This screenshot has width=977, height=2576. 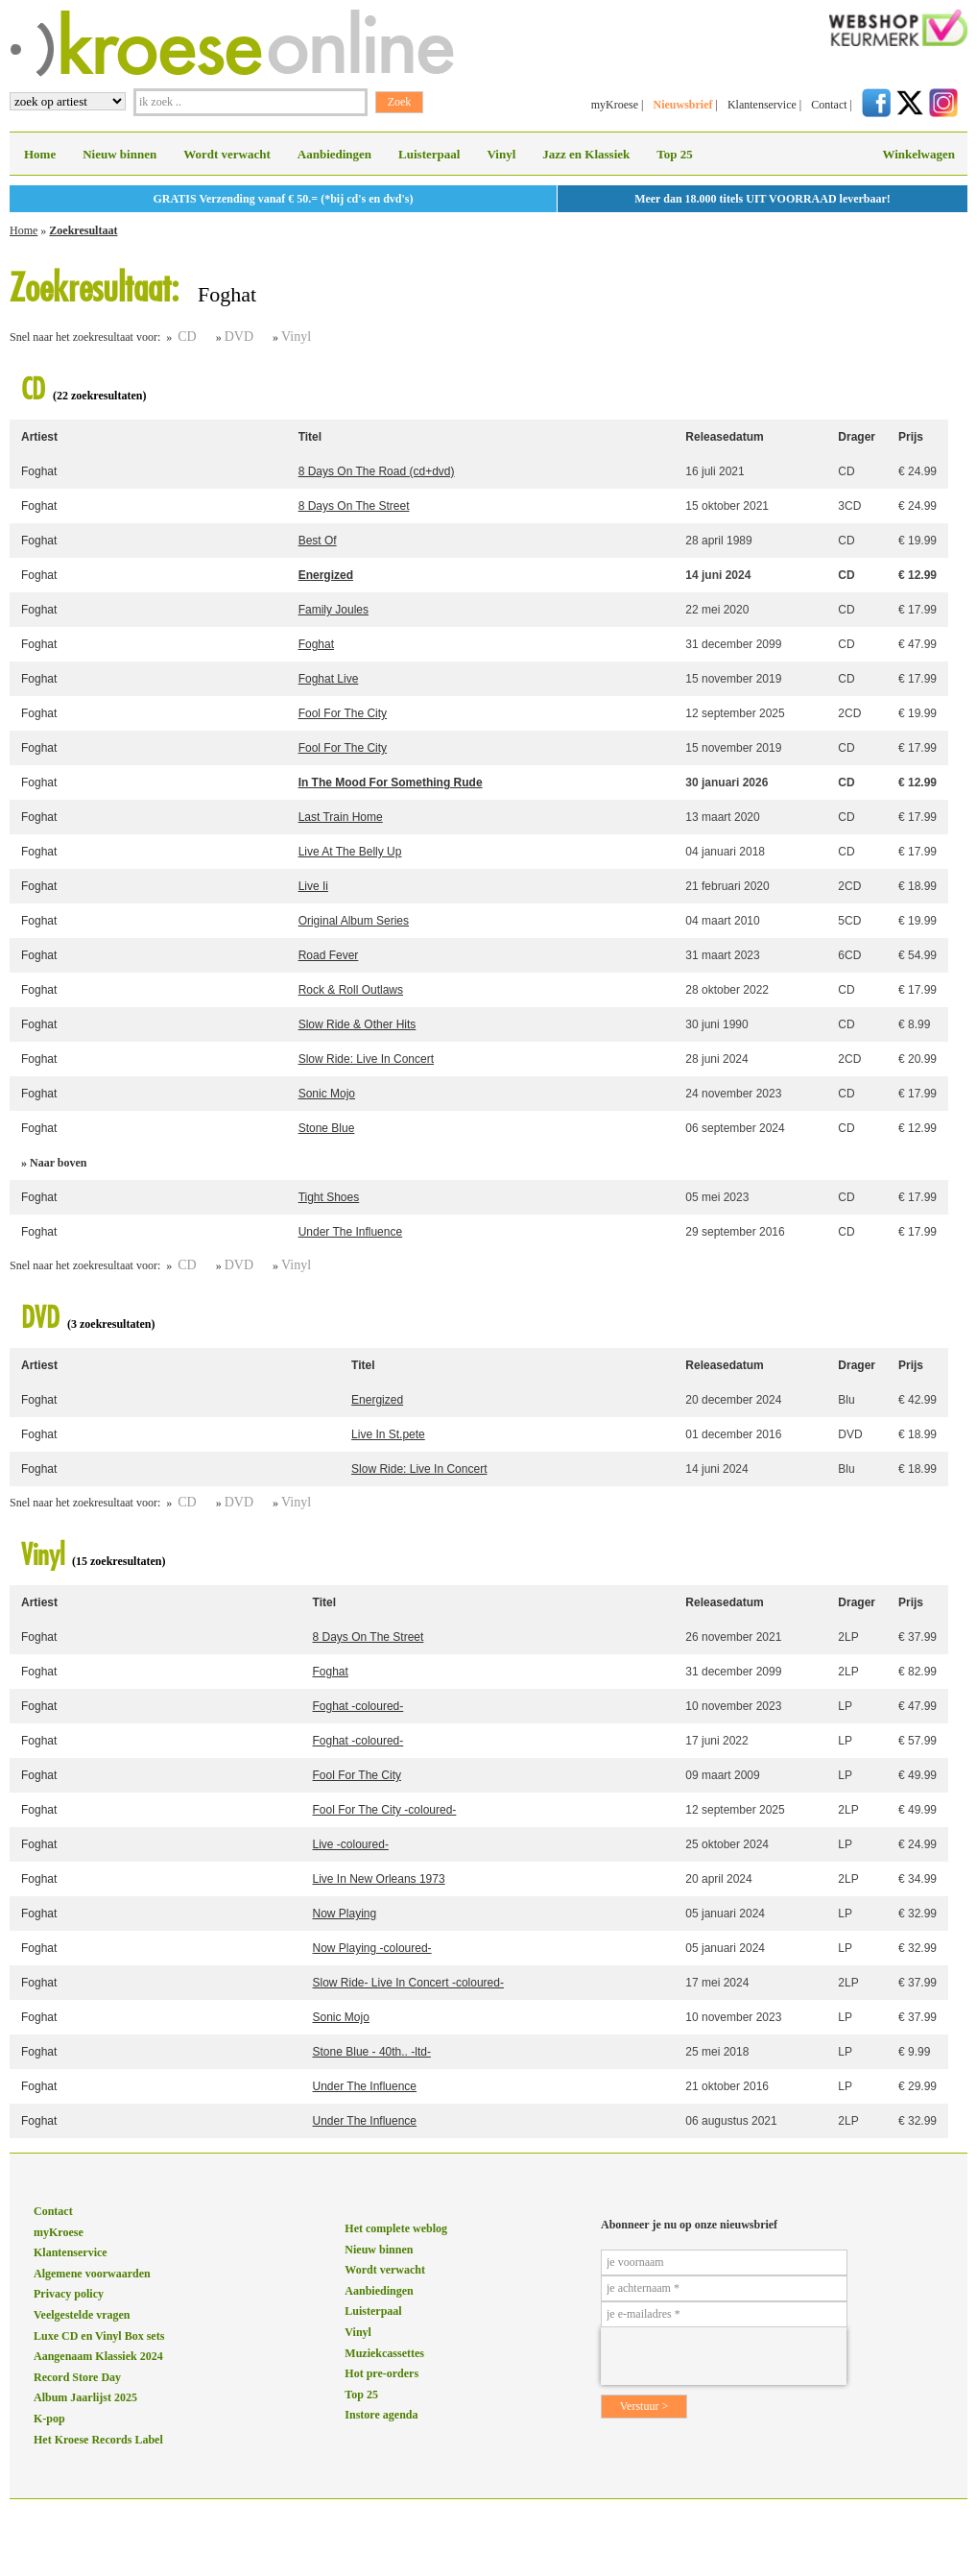 What do you see at coordinates (328, 955) in the screenshot?
I see `Road Fever` at bounding box center [328, 955].